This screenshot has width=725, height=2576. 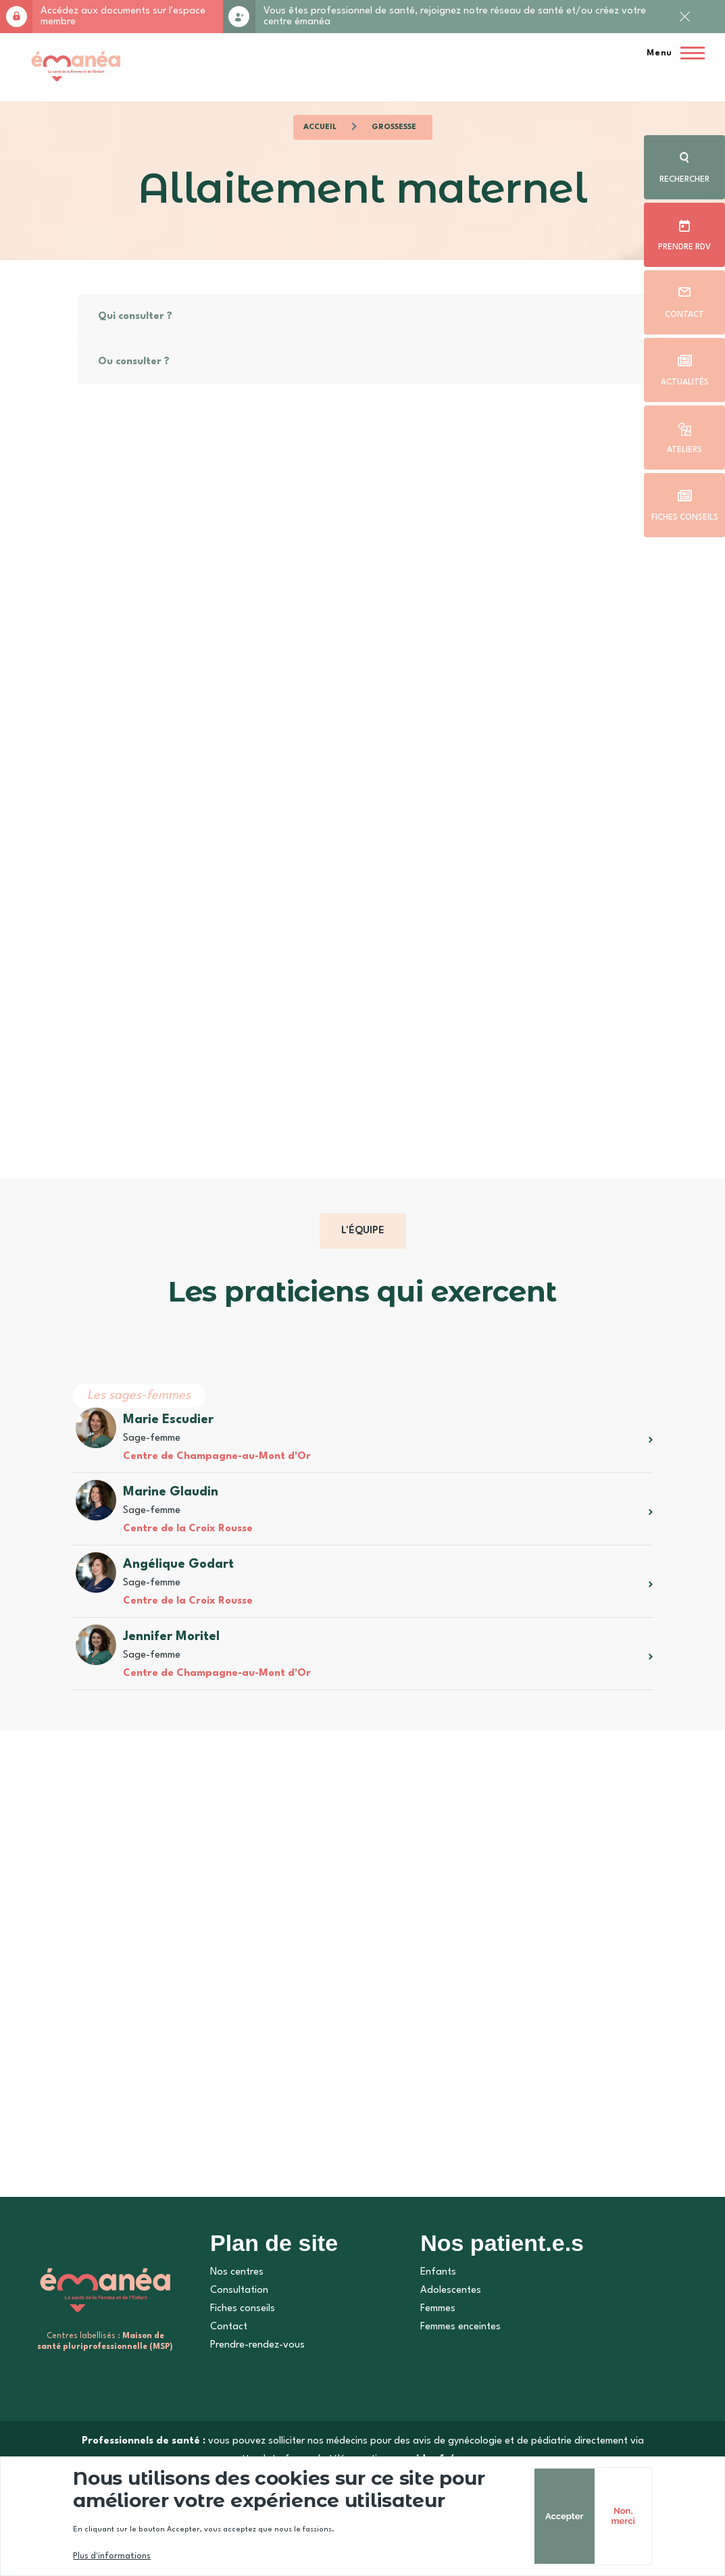 What do you see at coordinates (239, 2290) in the screenshot?
I see `Consultation` at bounding box center [239, 2290].